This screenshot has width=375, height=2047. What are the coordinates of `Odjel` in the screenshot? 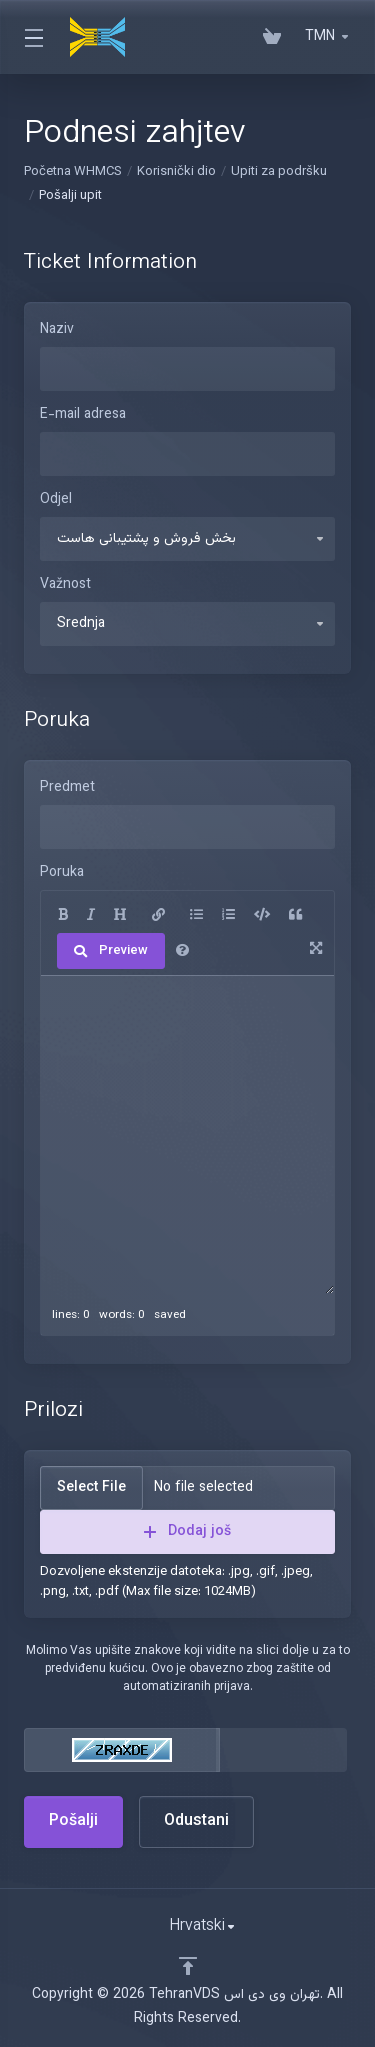 It's located at (56, 500).